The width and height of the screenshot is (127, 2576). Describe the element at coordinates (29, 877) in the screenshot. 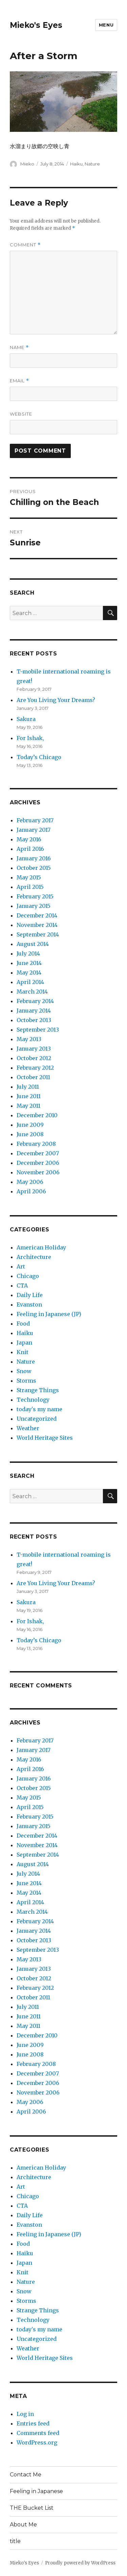

I see `May 2015` at that location.